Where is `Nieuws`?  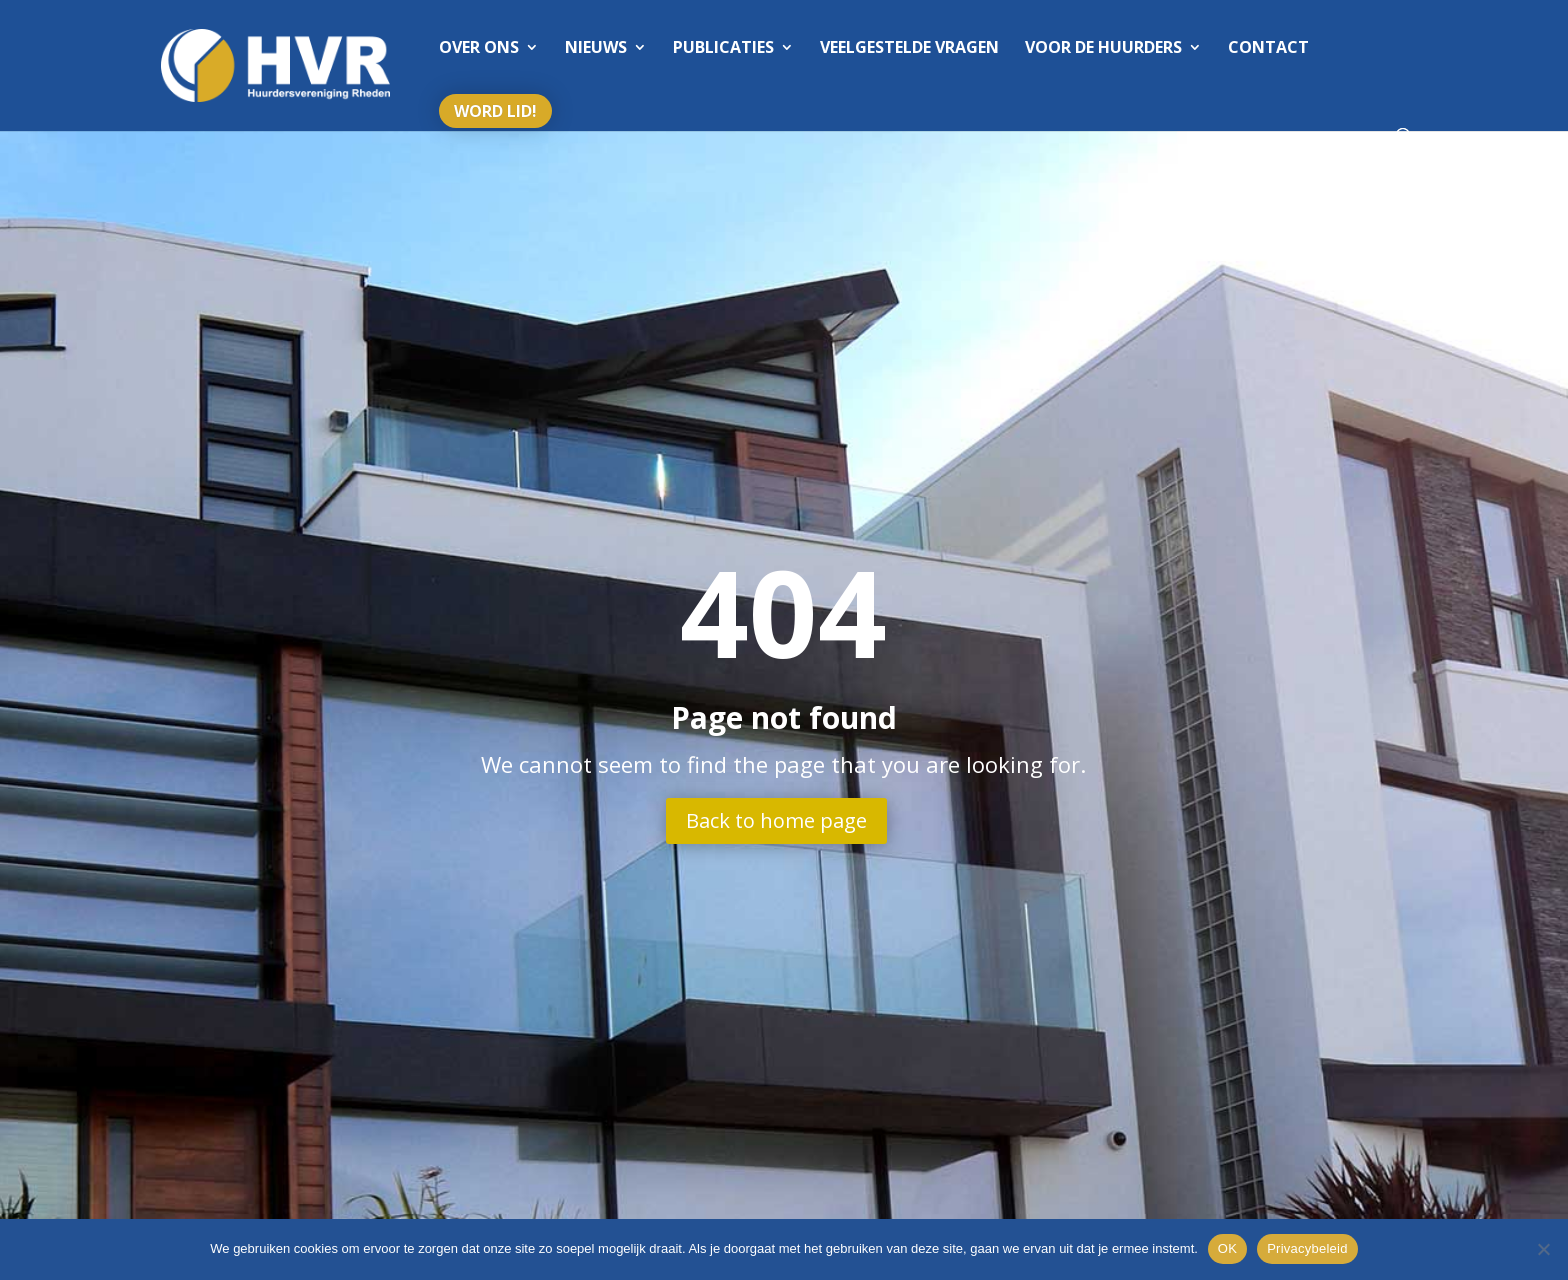 Nieuws is located at coordinates (596, 49).